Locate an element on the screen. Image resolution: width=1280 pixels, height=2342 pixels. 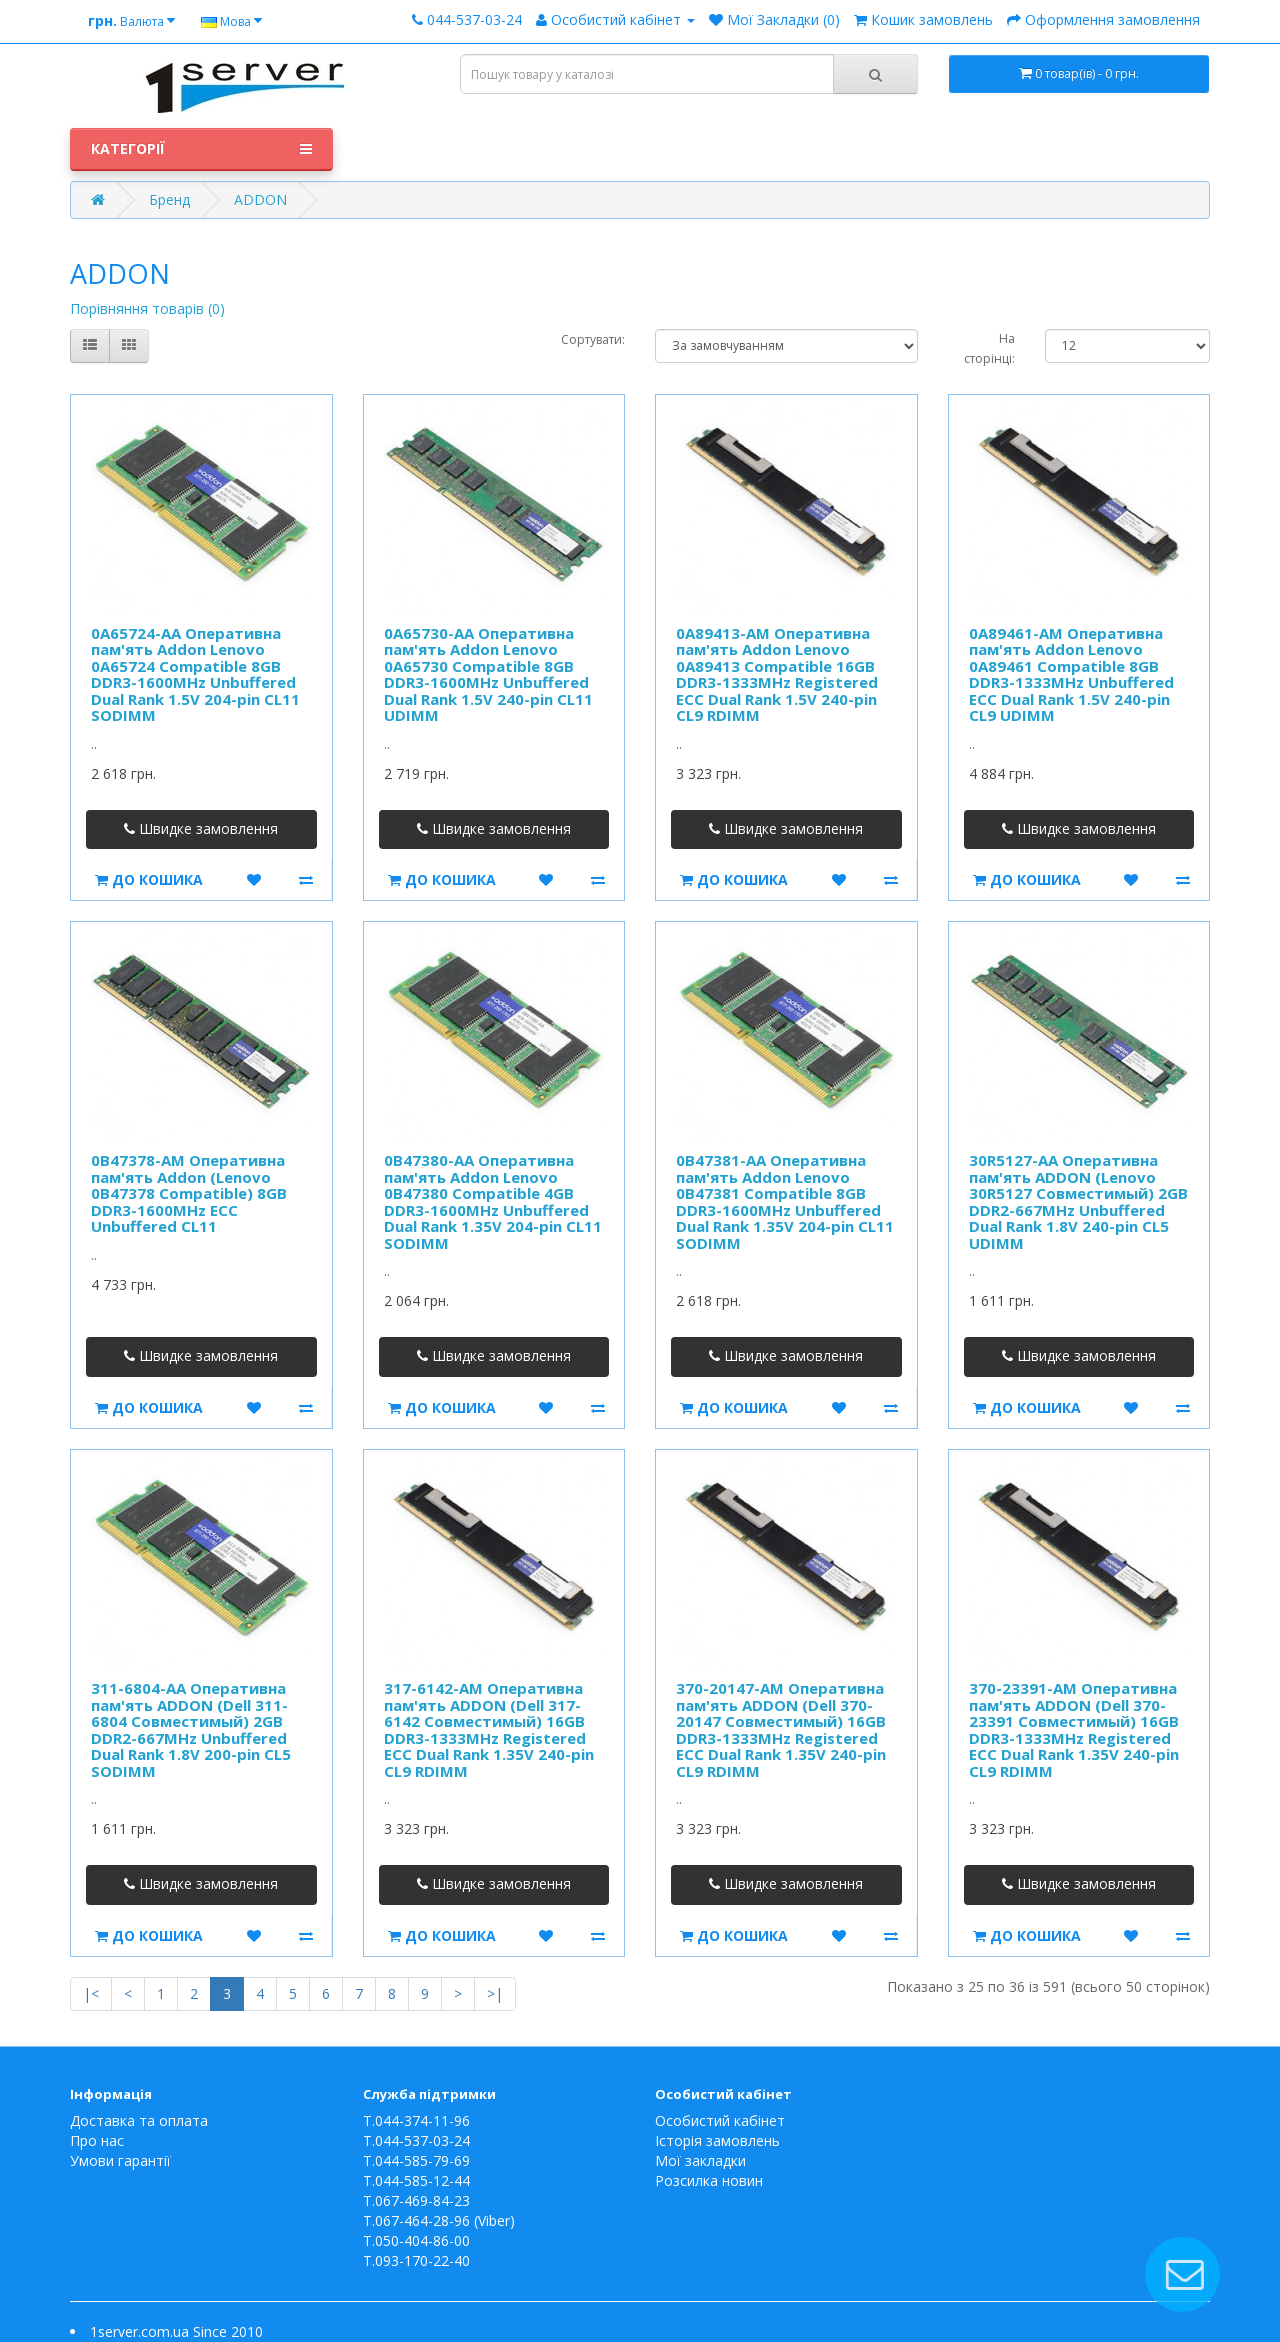
Сортувати: is located at coordinates (593, 339).